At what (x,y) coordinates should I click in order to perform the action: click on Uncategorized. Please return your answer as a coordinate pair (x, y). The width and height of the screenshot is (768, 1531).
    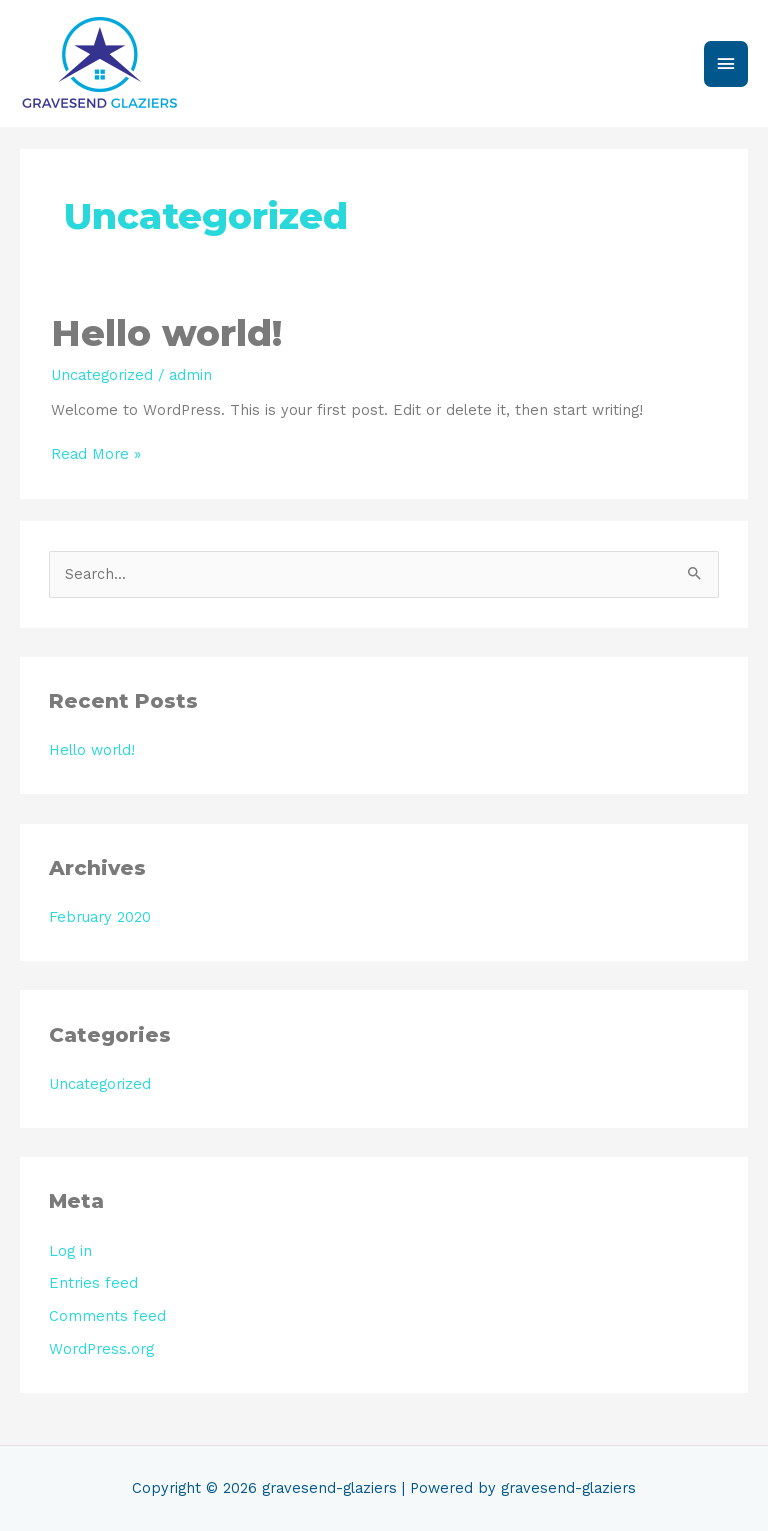
    Looking at the image, I should click on (102, 375).